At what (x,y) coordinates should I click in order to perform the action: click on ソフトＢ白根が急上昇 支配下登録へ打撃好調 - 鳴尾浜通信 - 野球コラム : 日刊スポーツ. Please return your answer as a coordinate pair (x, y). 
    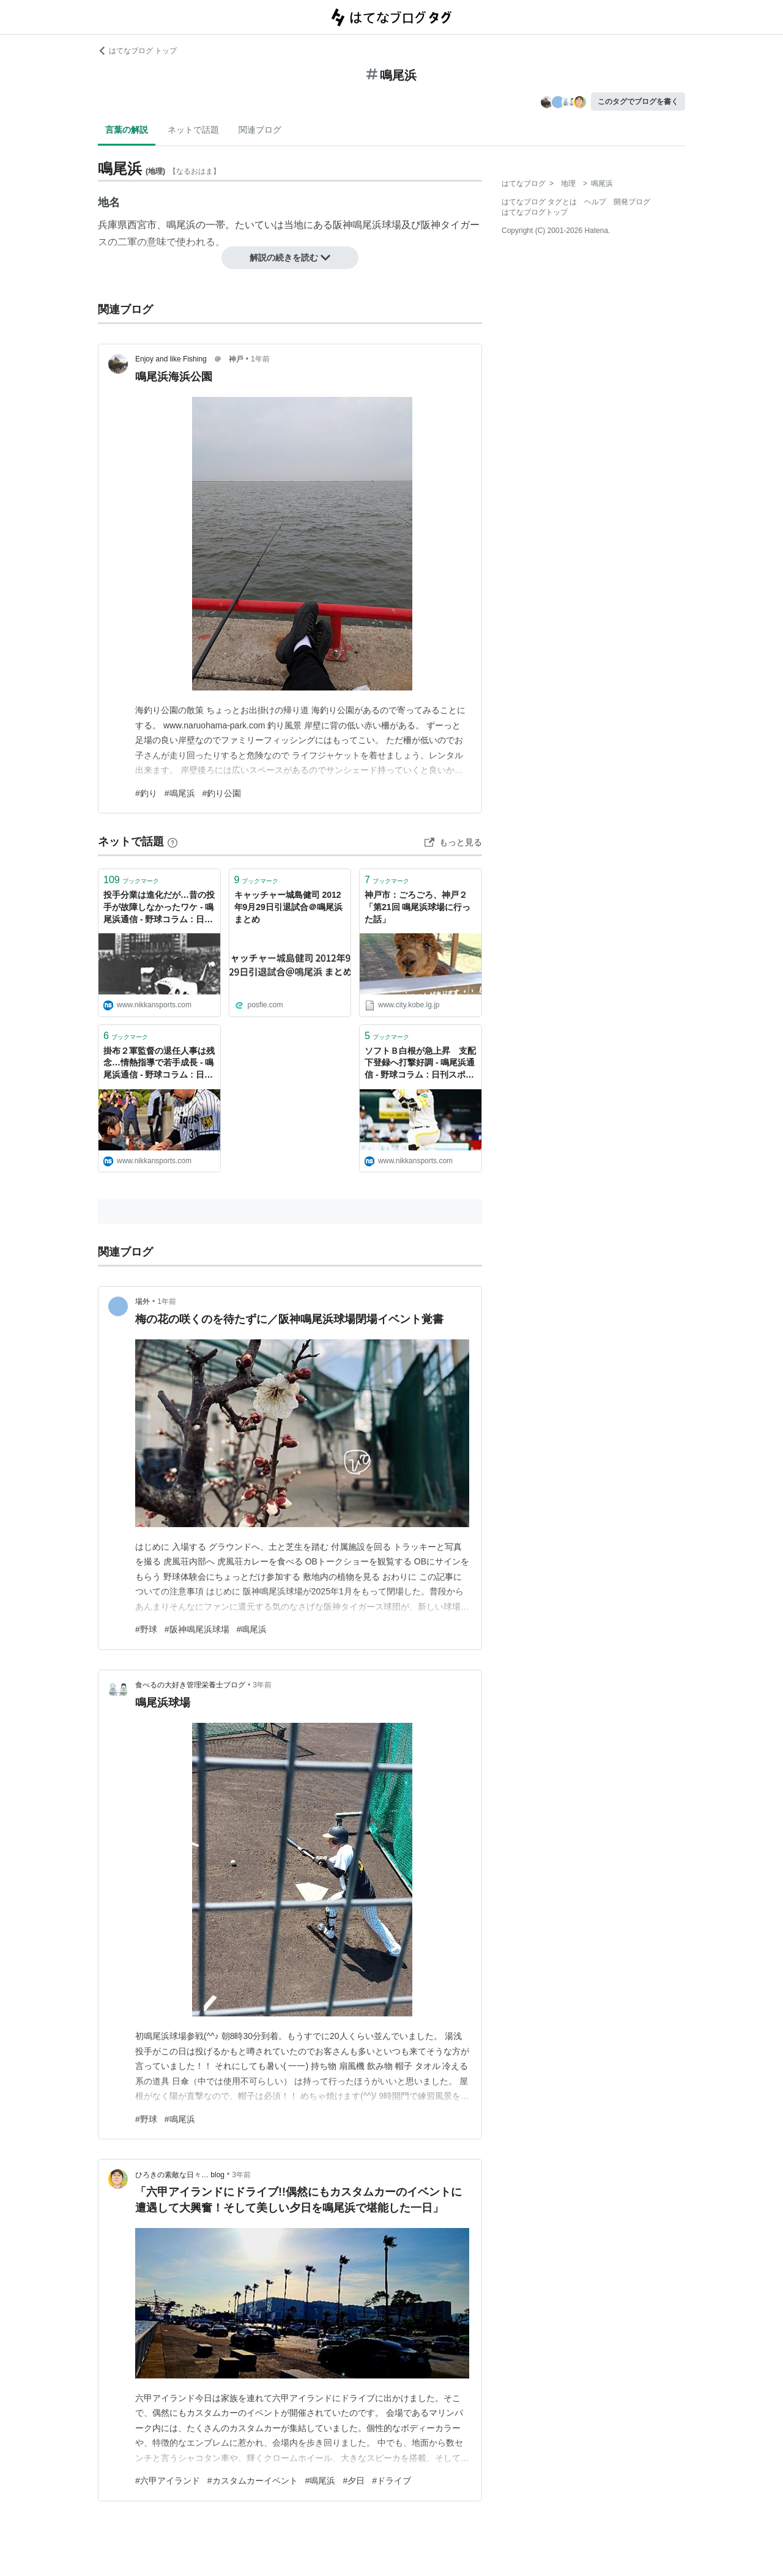
    Looking at the image, I should click on (420, 1064).